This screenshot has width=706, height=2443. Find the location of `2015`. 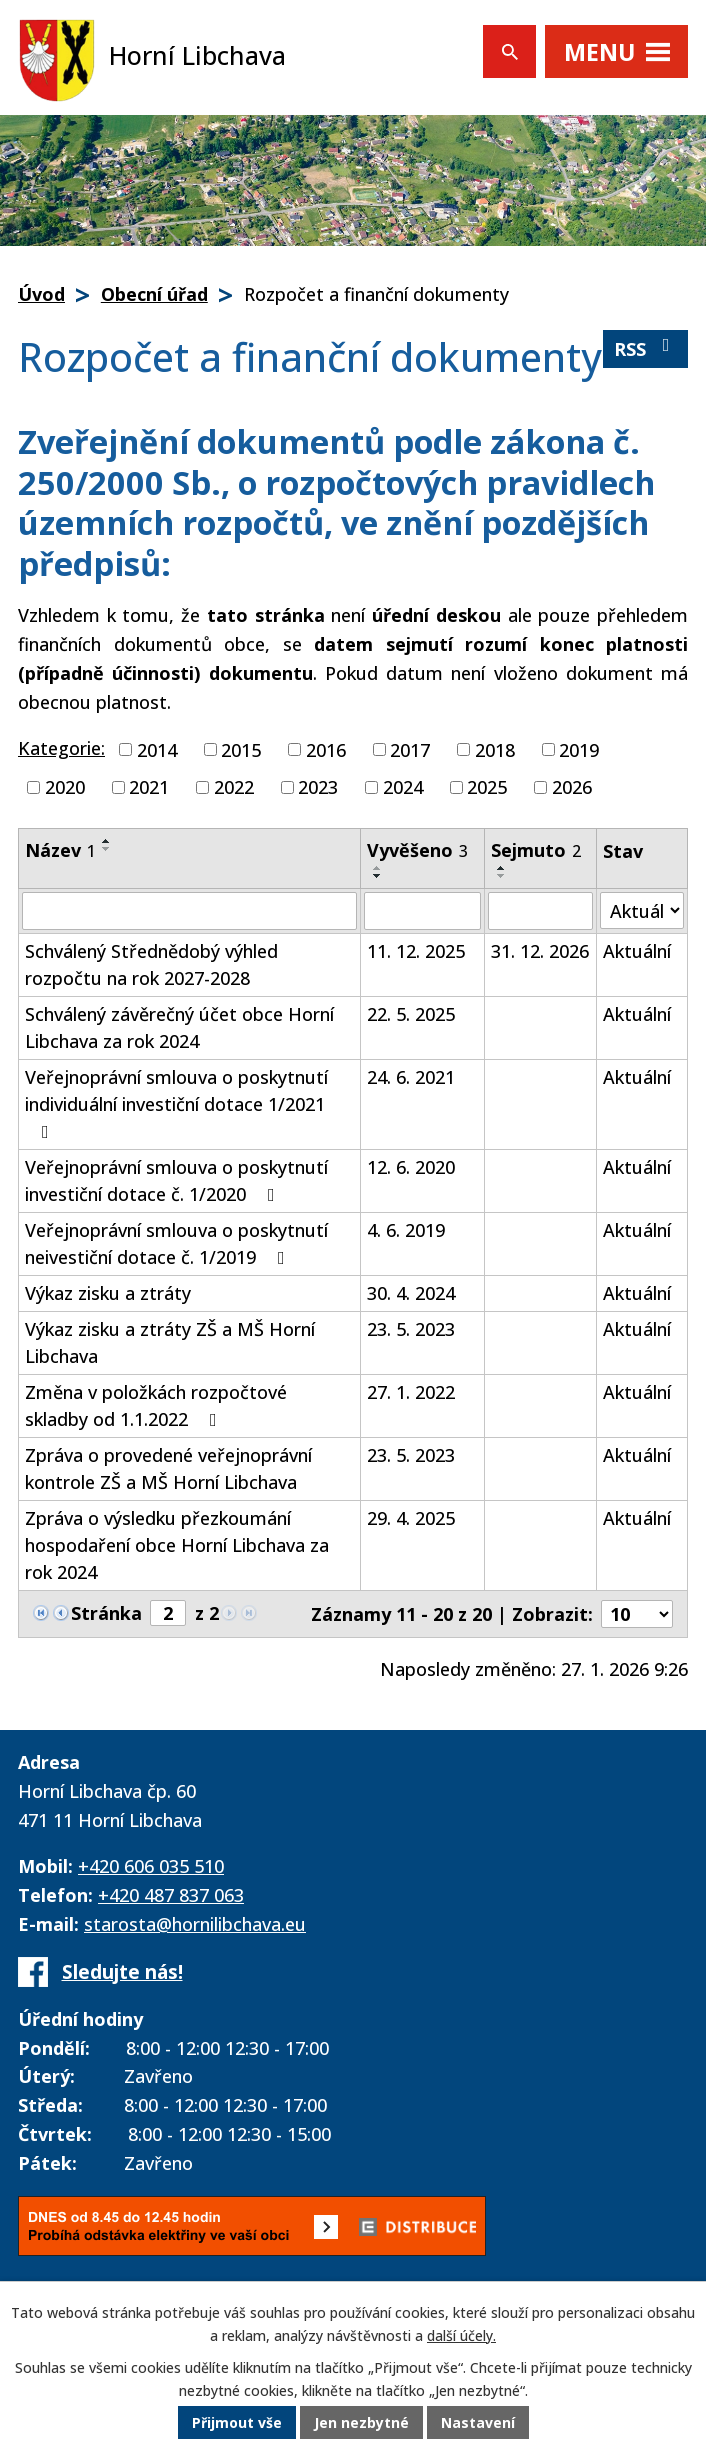

2015 is located at coordinates (241, 749).